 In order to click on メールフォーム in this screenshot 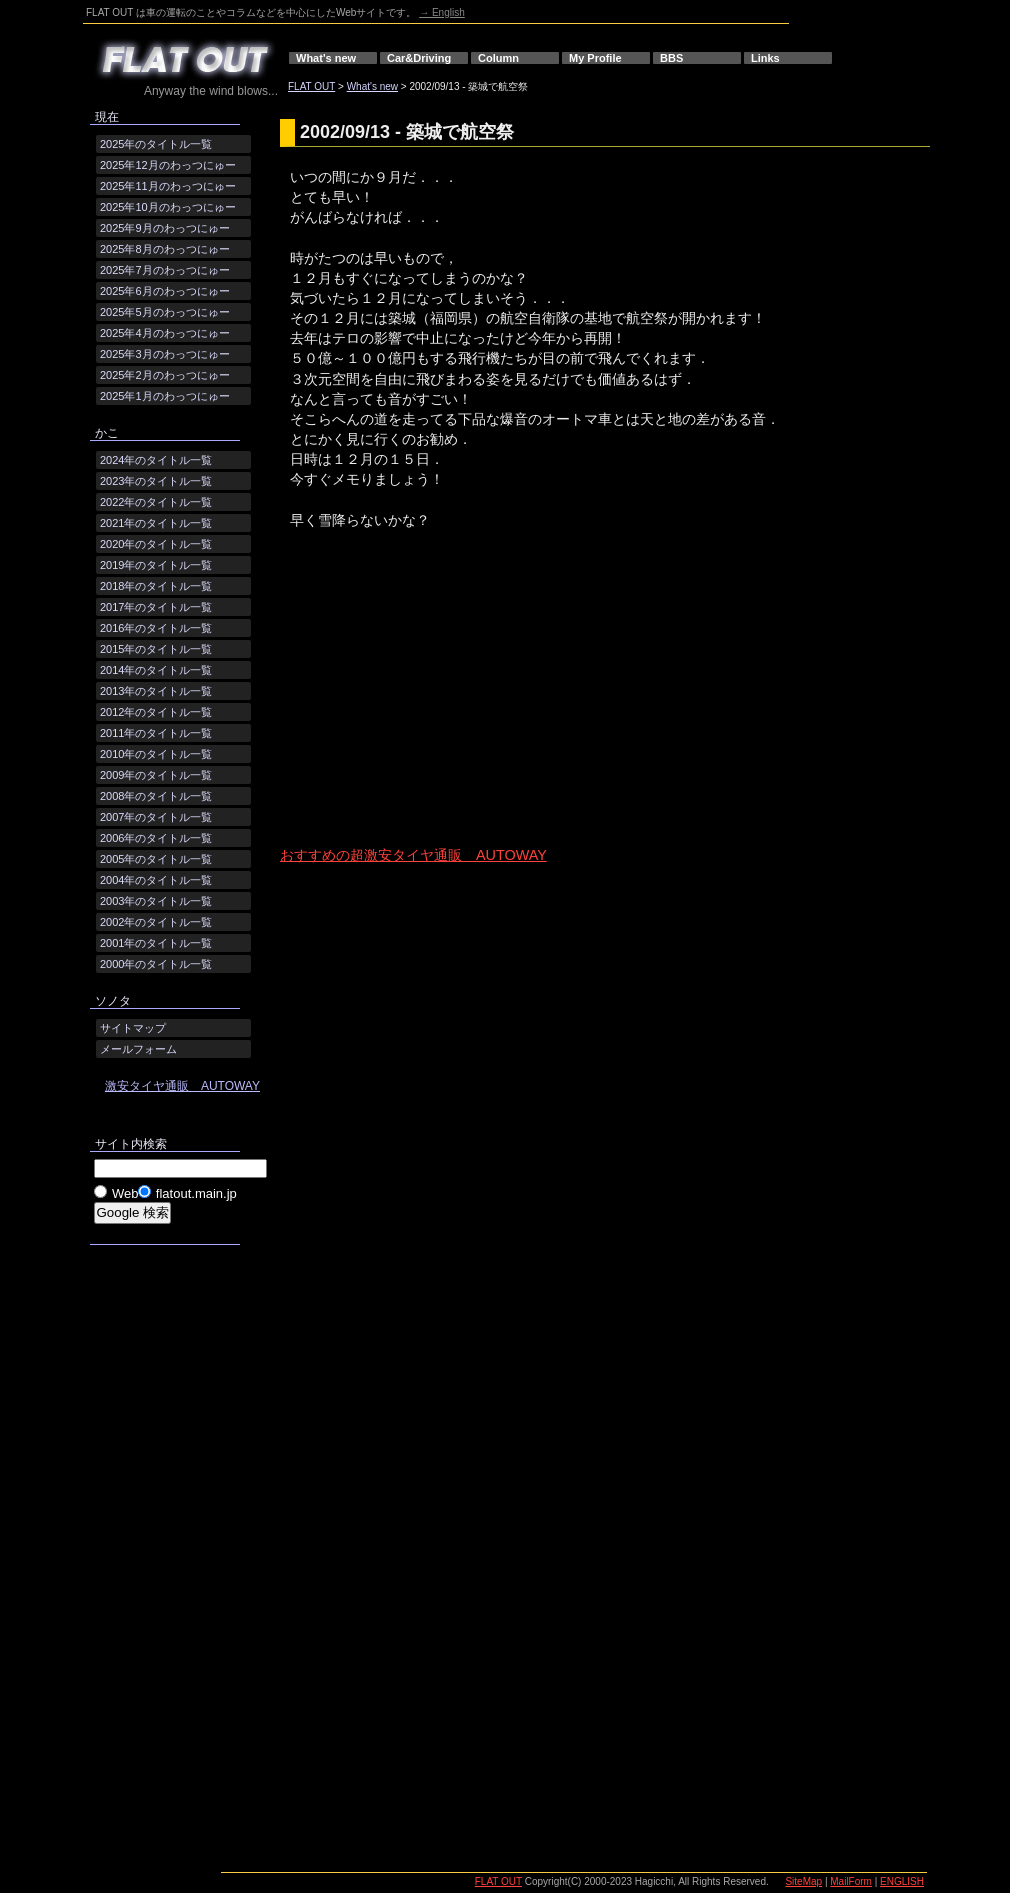, I will do `click(138, 1049)`.